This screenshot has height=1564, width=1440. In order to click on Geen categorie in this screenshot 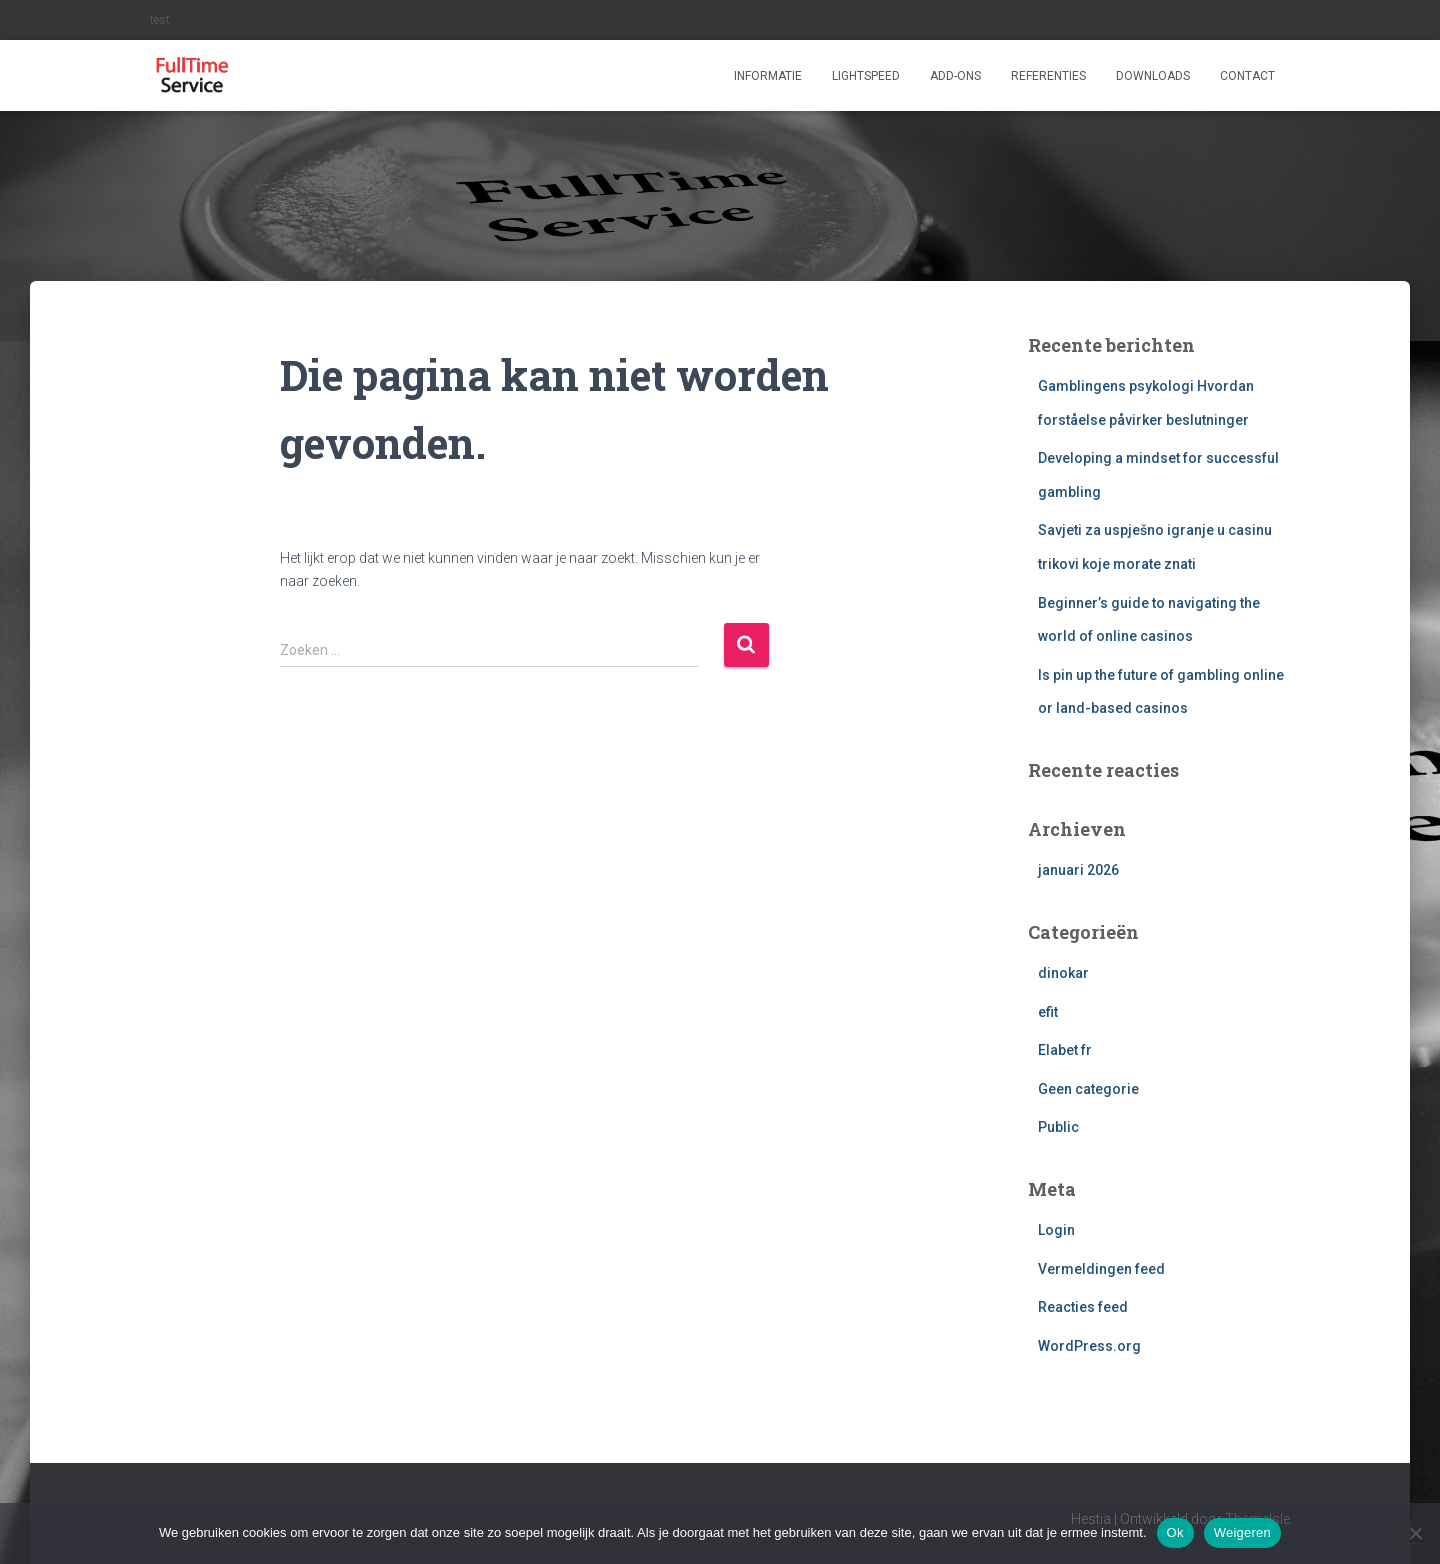, I will do `click(1088, 1089)`.